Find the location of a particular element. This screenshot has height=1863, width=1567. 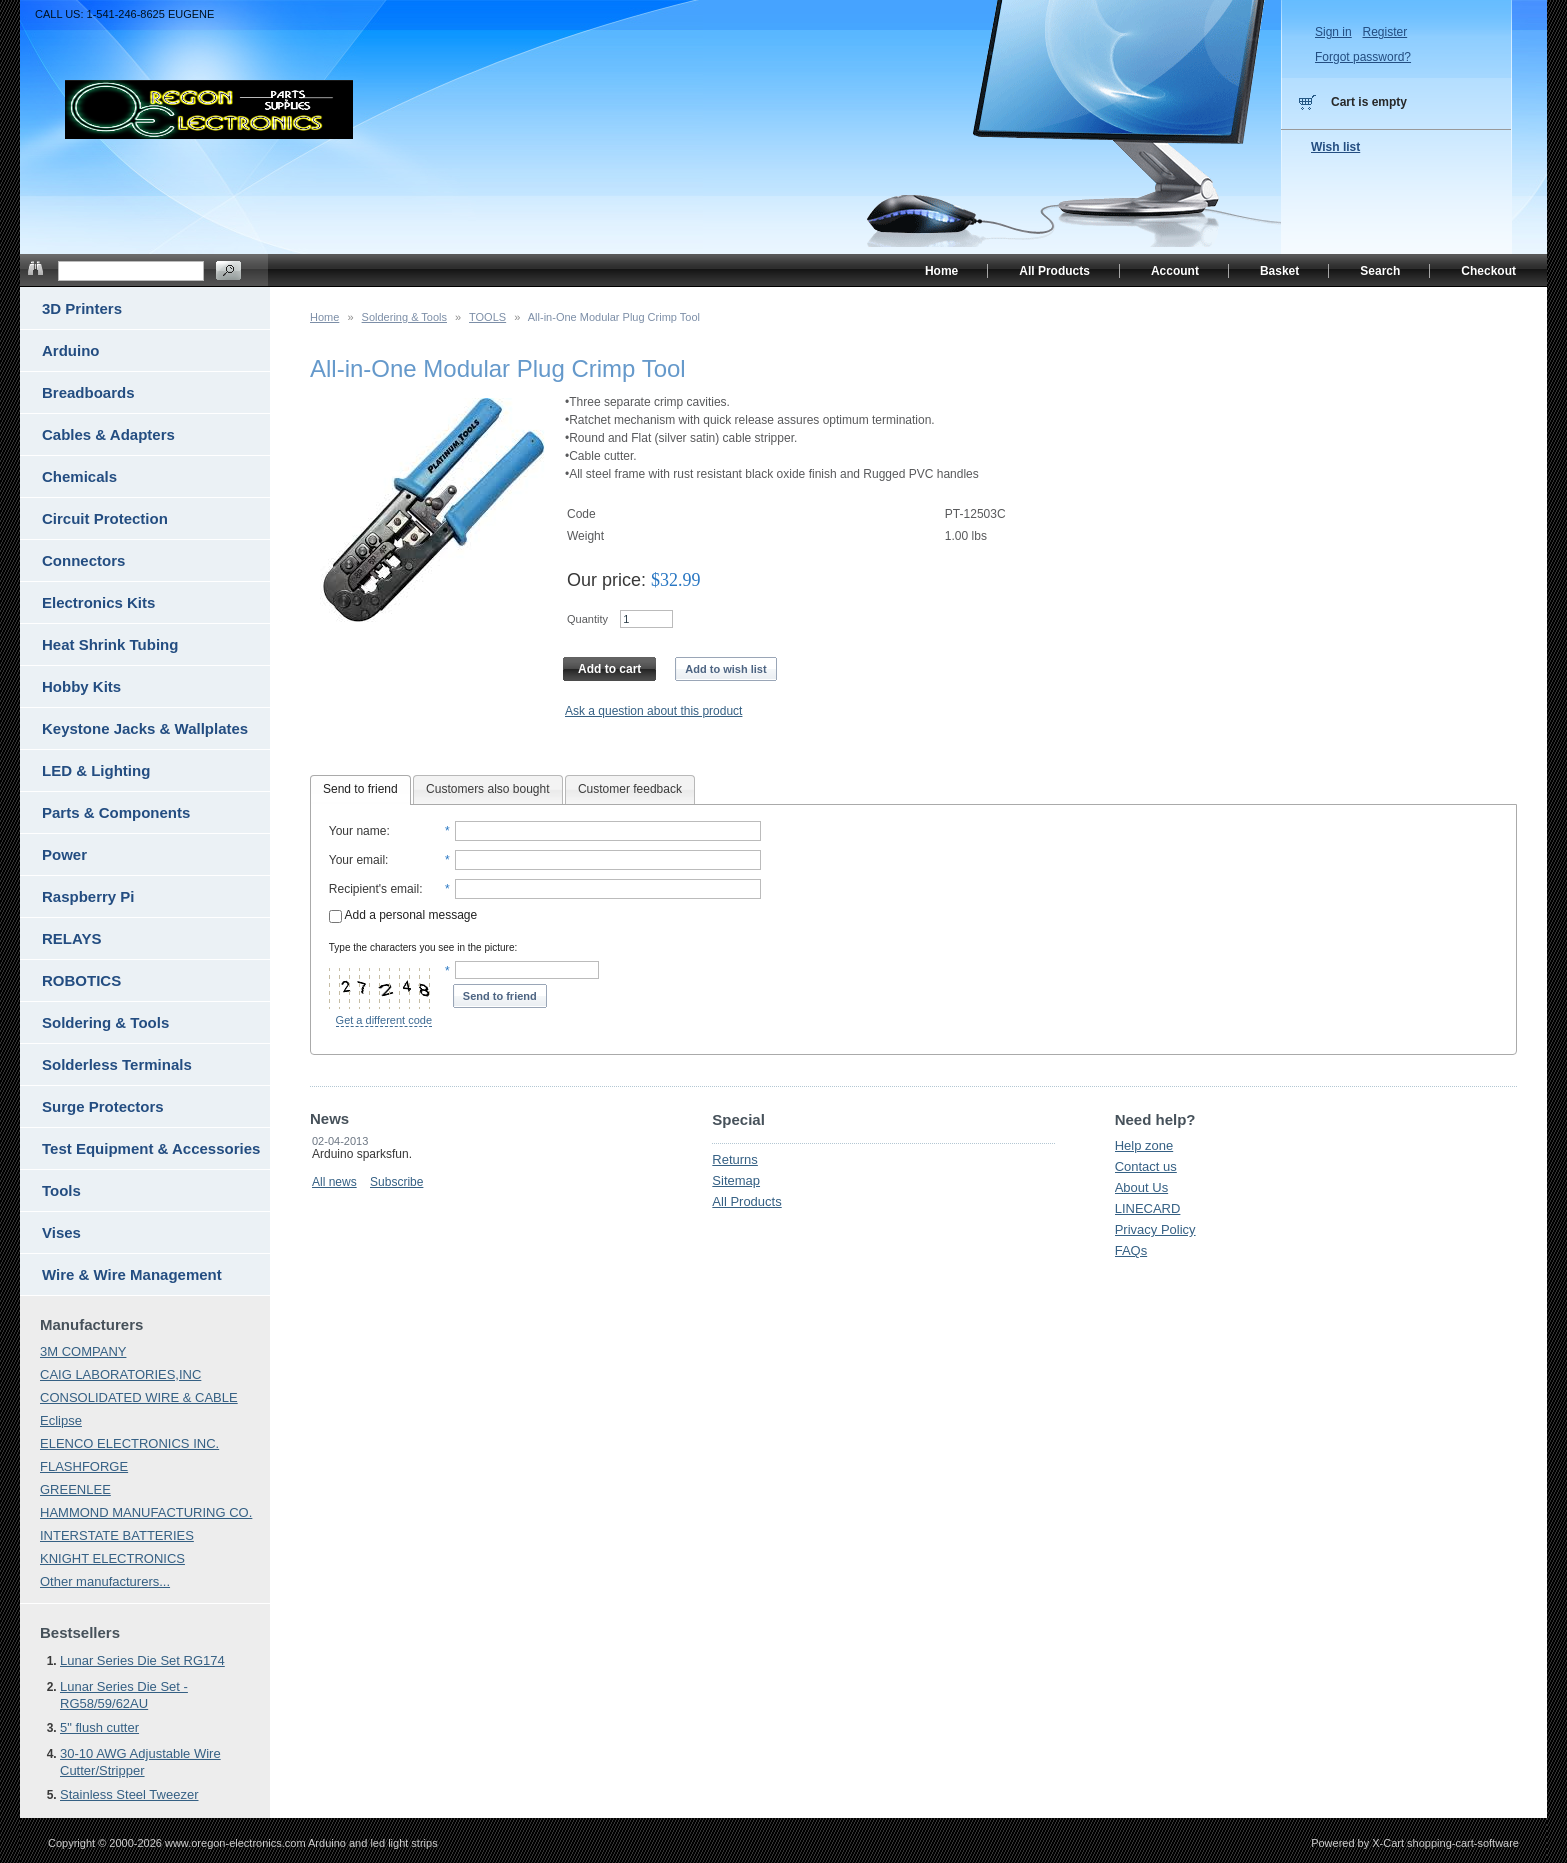

Your email is located at coordinates (357, 860).